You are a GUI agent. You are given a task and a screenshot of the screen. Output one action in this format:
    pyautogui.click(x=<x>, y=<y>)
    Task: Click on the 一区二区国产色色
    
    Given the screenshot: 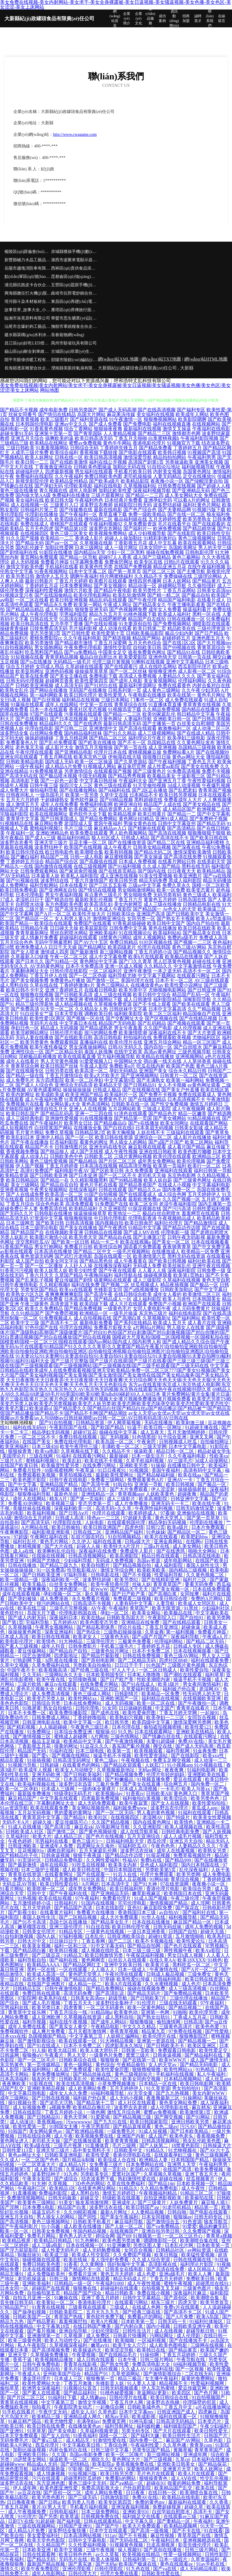 What is the action you would take?
    pyautogui.click(x=40, y=2159)
    